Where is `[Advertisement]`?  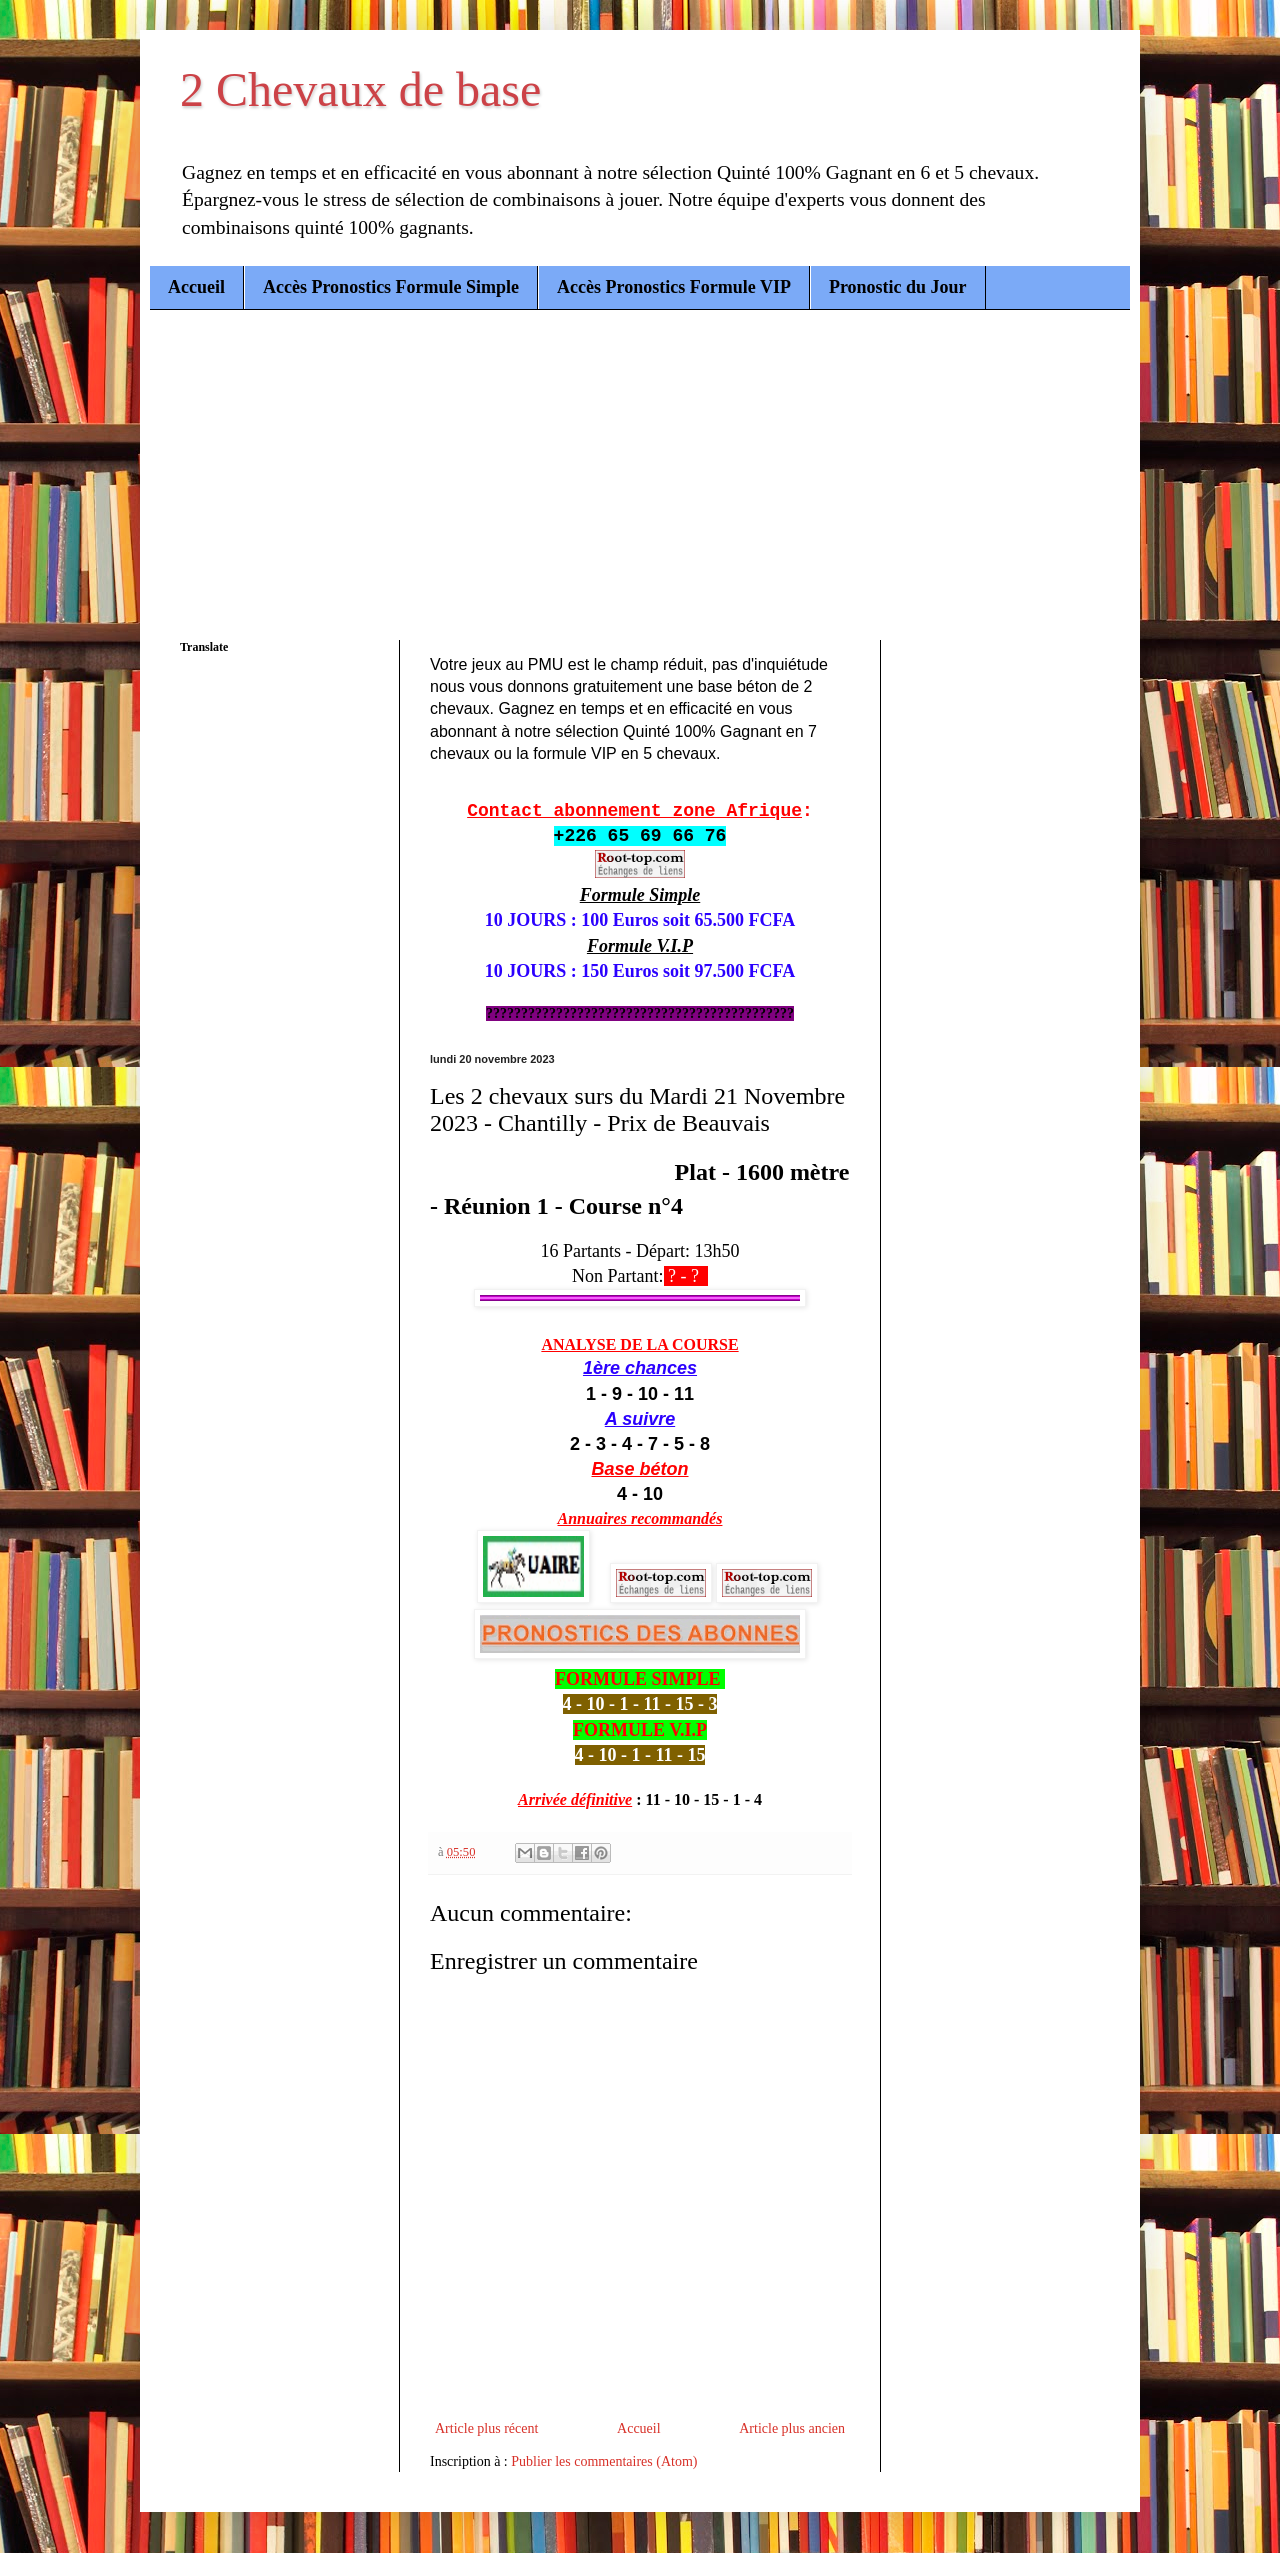
[Advertisement] is located at coordinates (640, 460).